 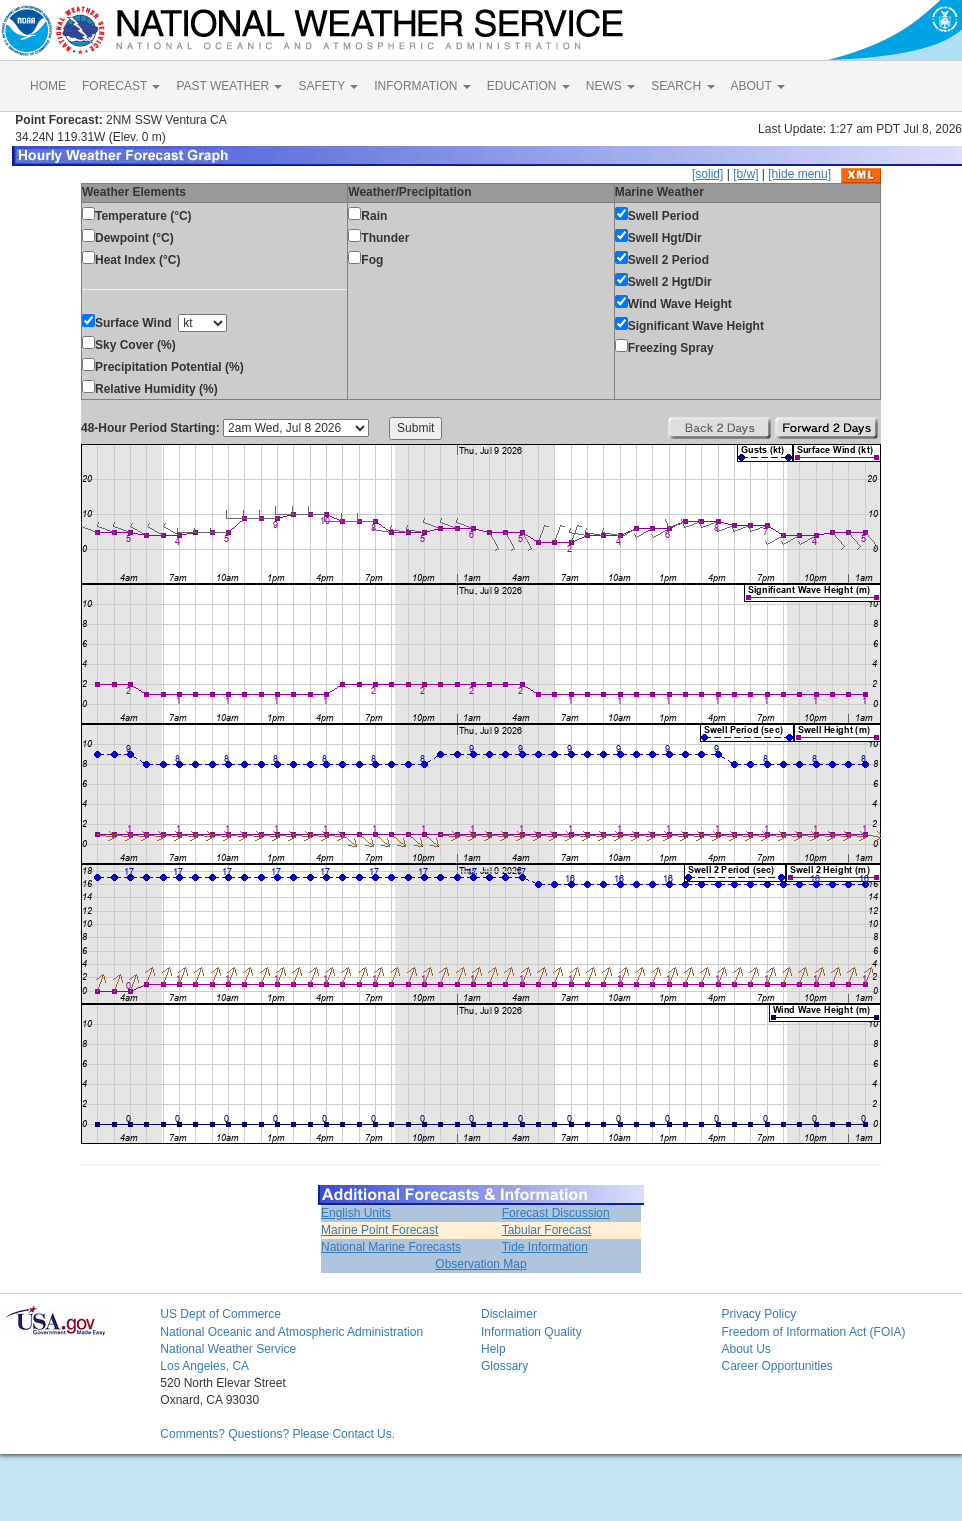 I want to click on [solid], so click(x=707, y=174).